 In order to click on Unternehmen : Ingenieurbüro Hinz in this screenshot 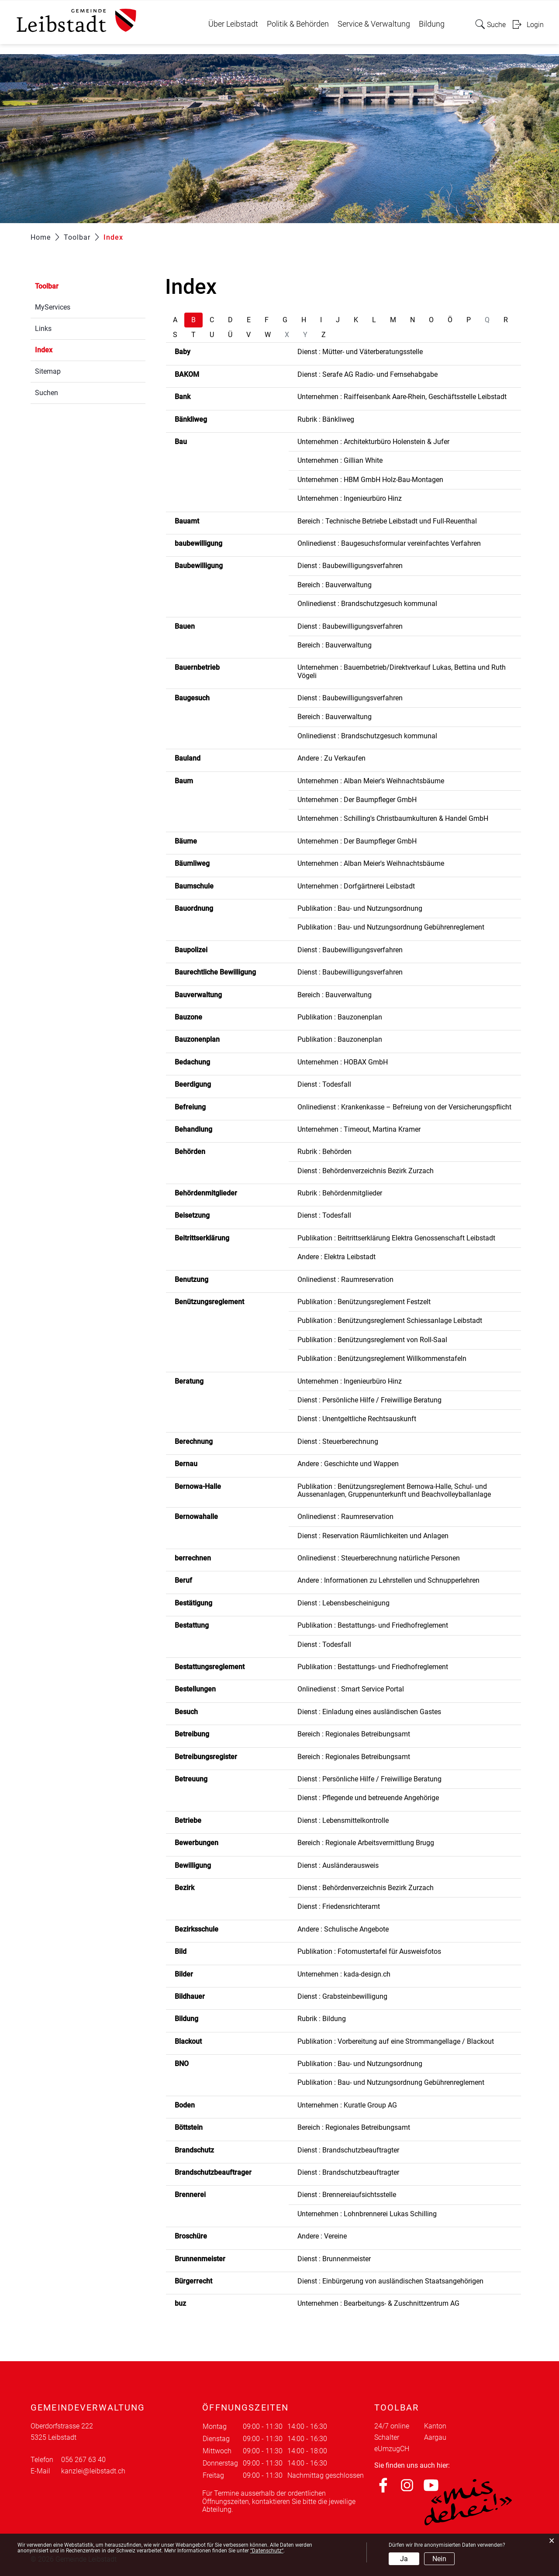, I will do `click(349, 498)`.